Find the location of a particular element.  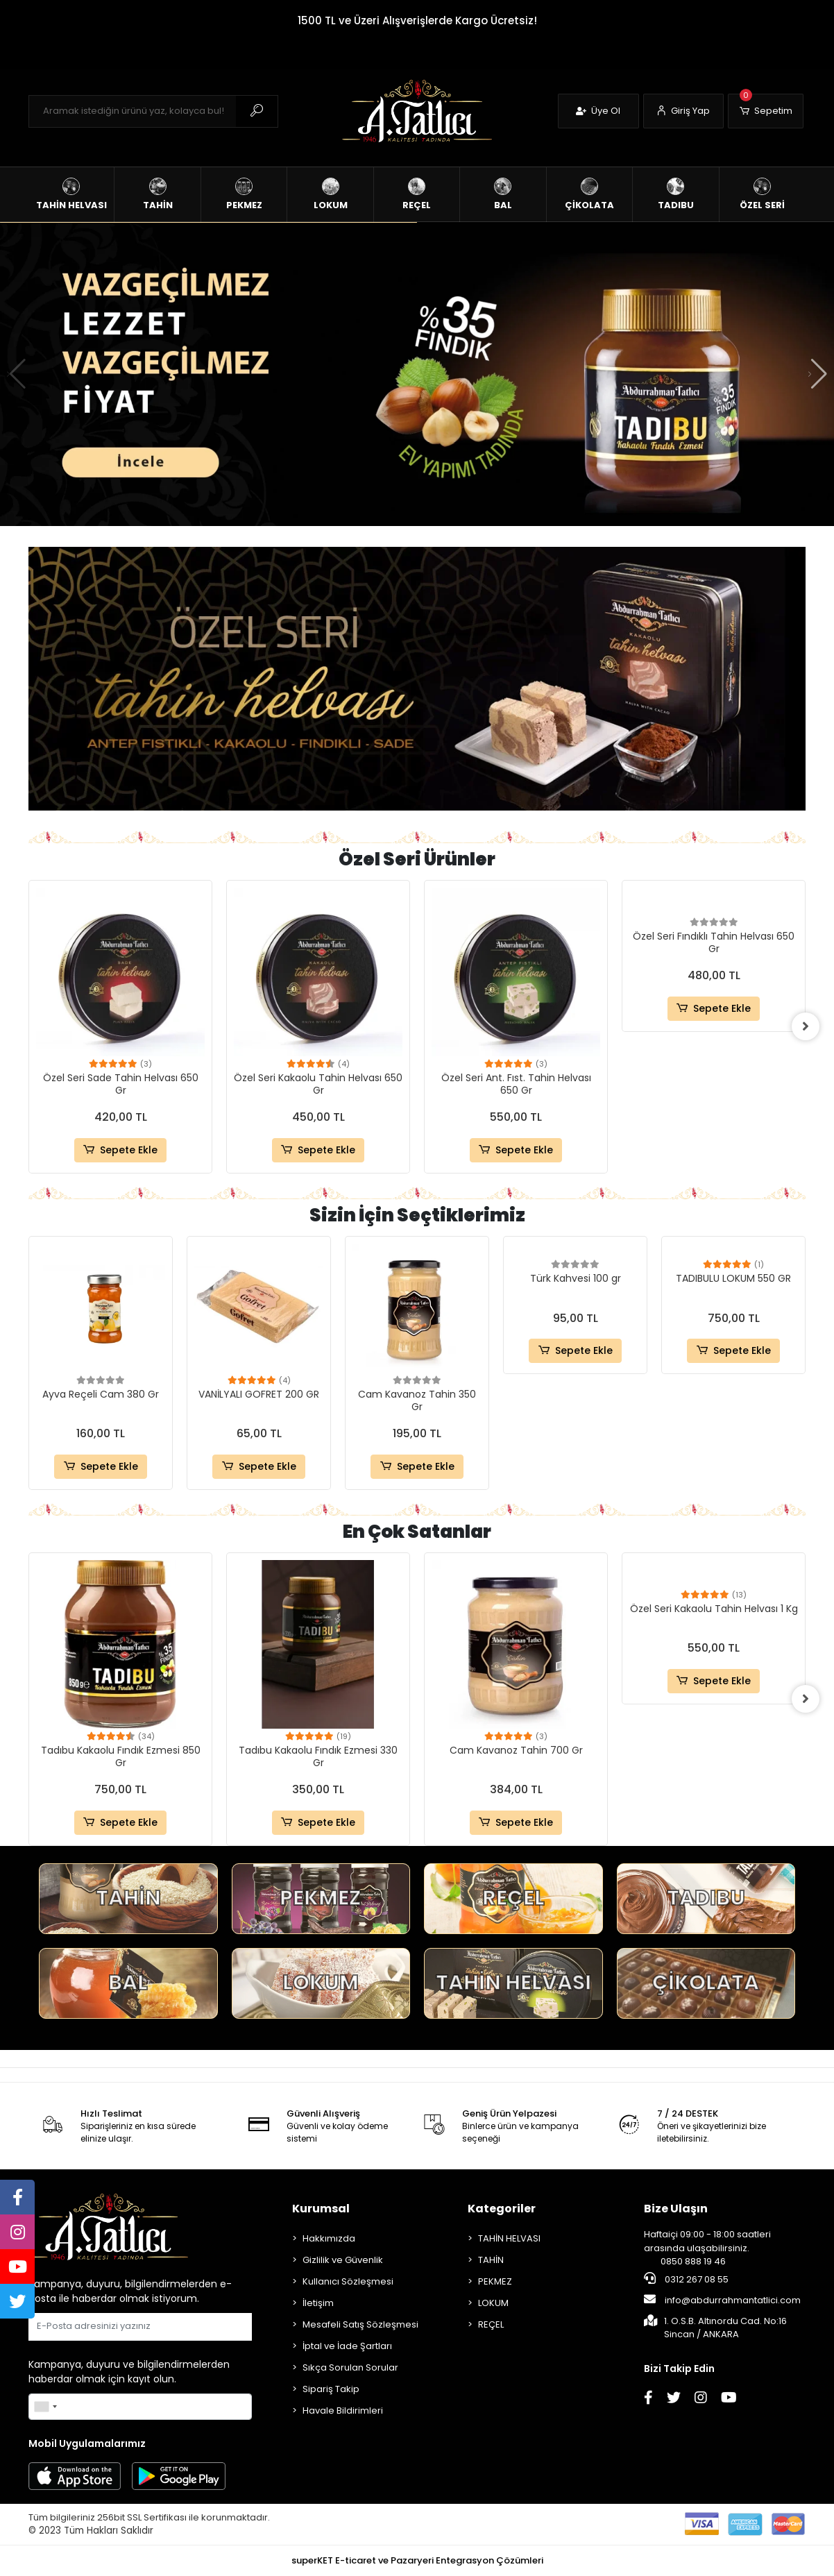

TAHİN HELVASI is located at coordinates (513, 1982).